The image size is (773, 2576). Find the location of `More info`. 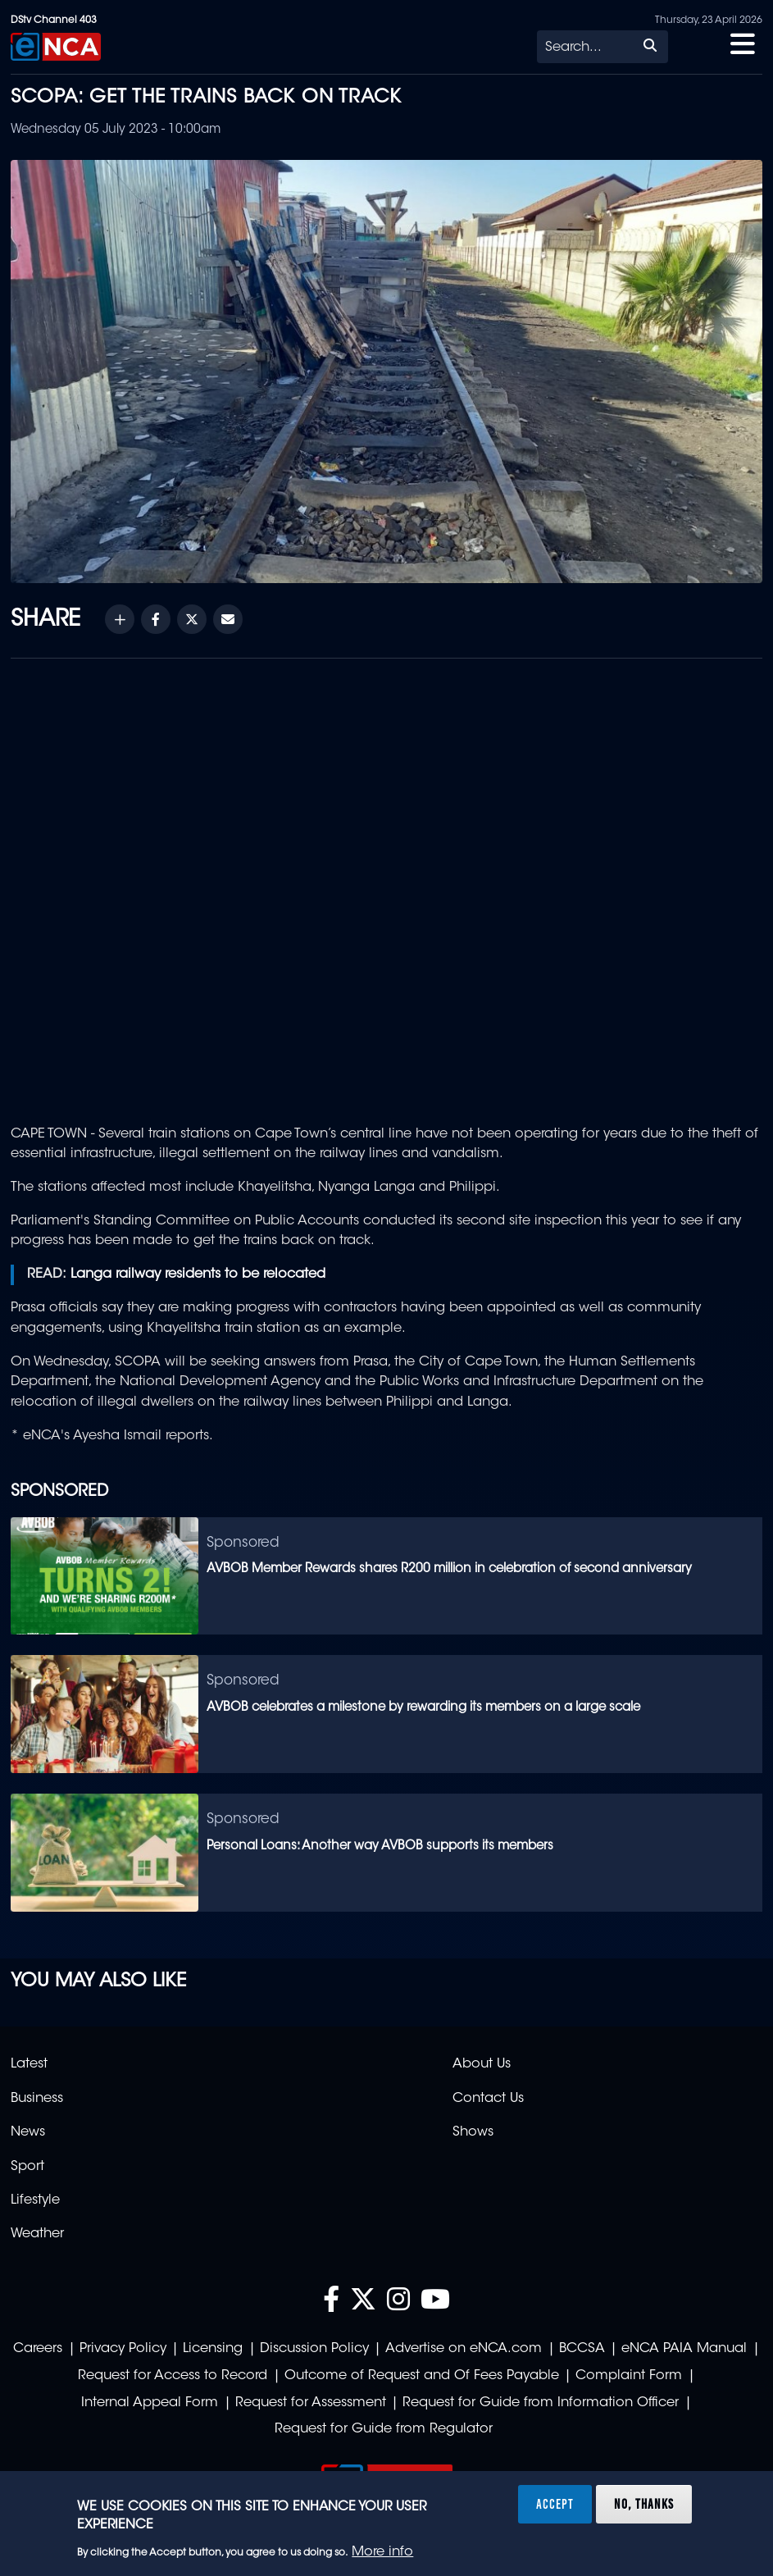

More info is located at coordinates (382, 2552).